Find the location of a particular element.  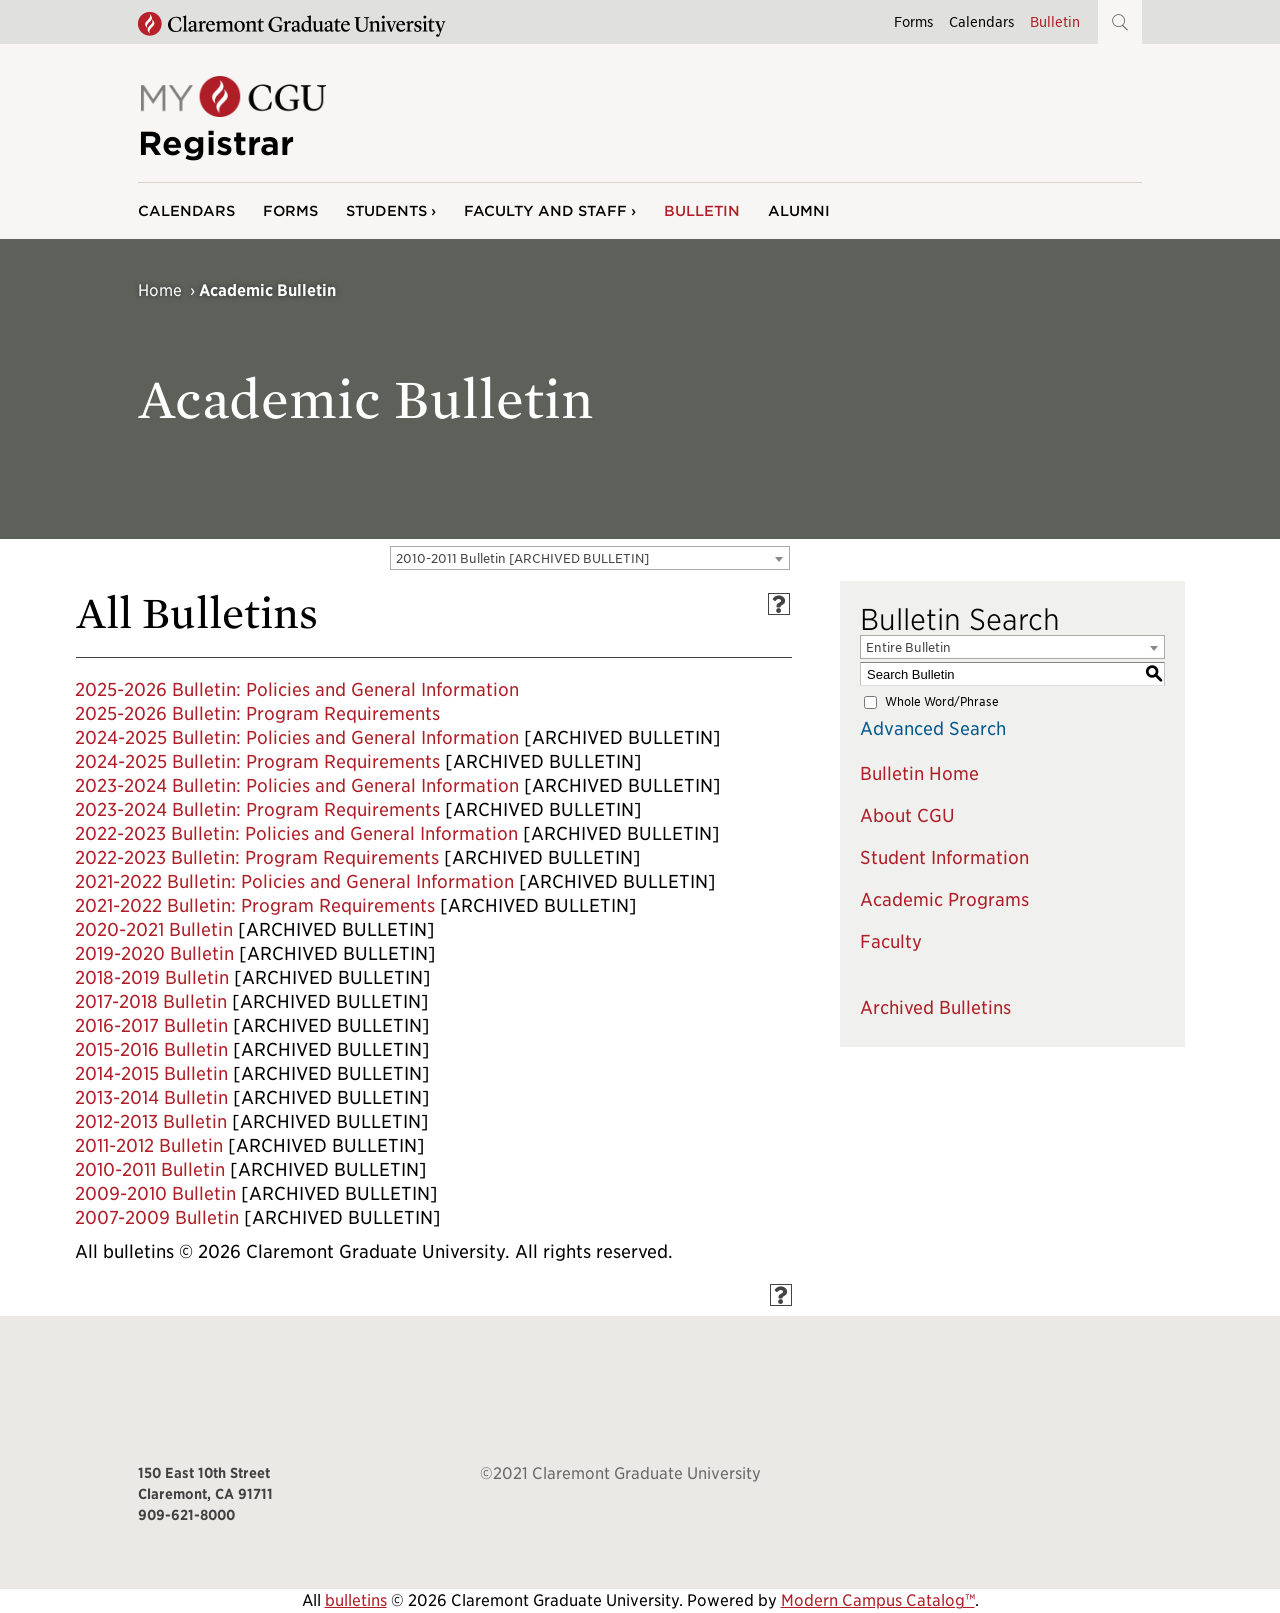

2019-2020 Bulletin is located at coordinates (154, 953).